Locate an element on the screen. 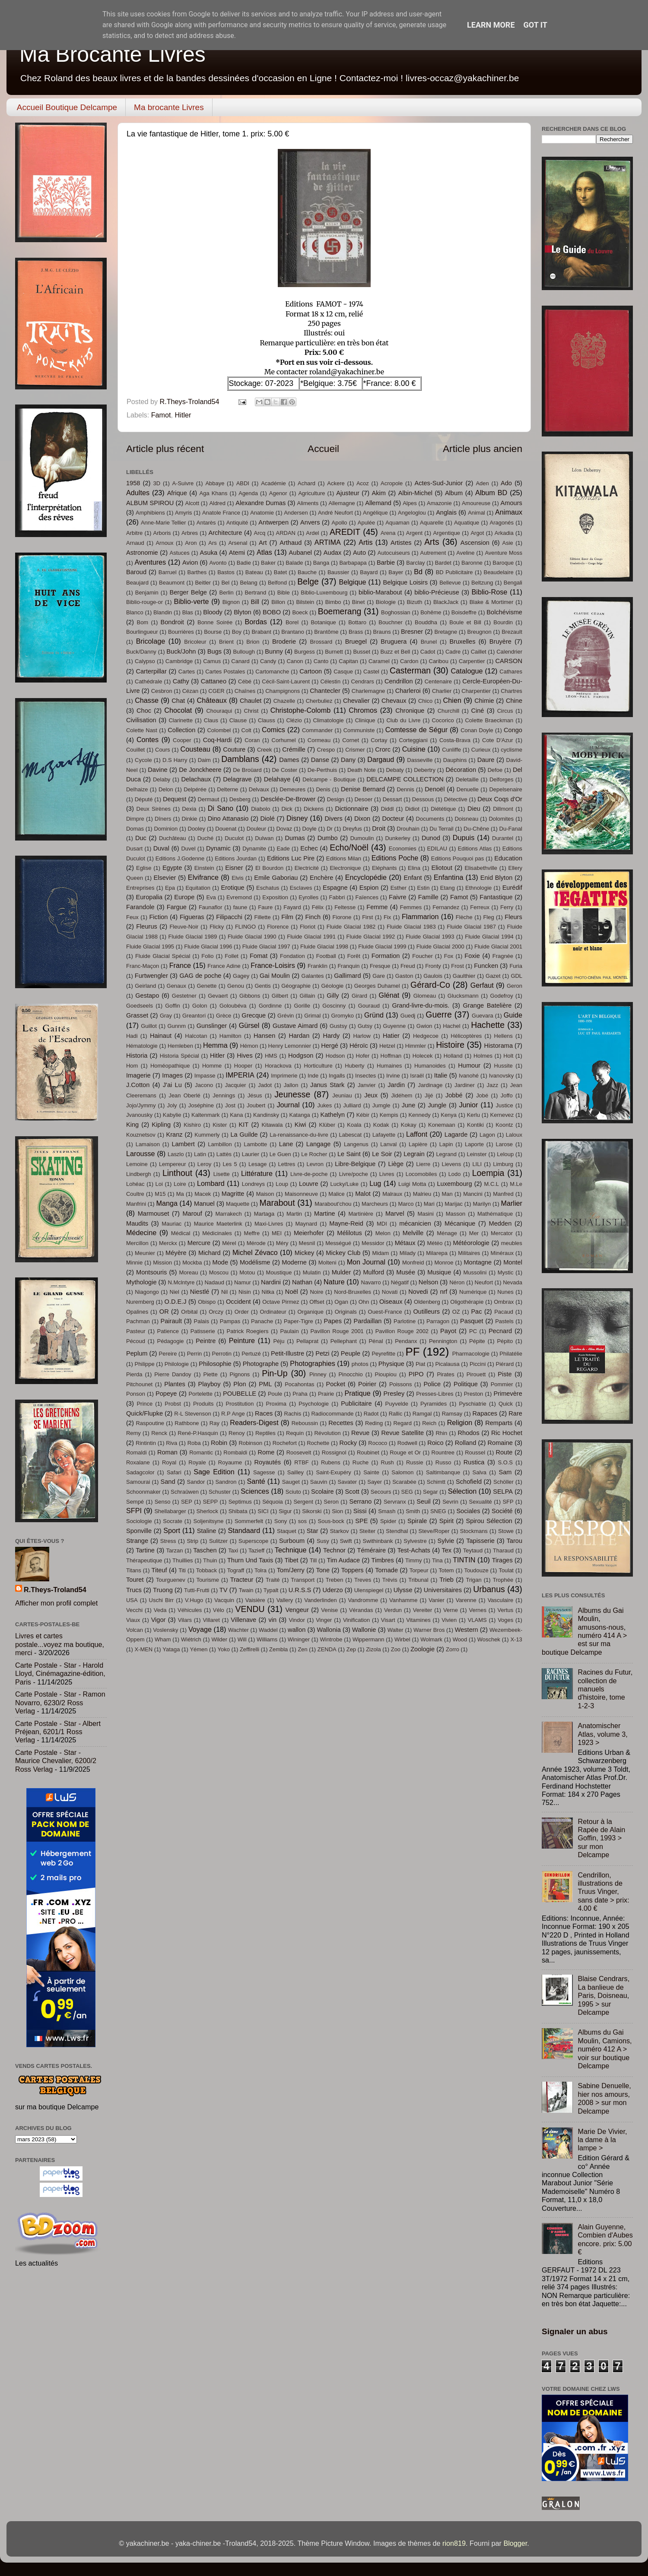 The height and width of the screenshot is (2576, 648). Boy is located at coordinates (236, 632).